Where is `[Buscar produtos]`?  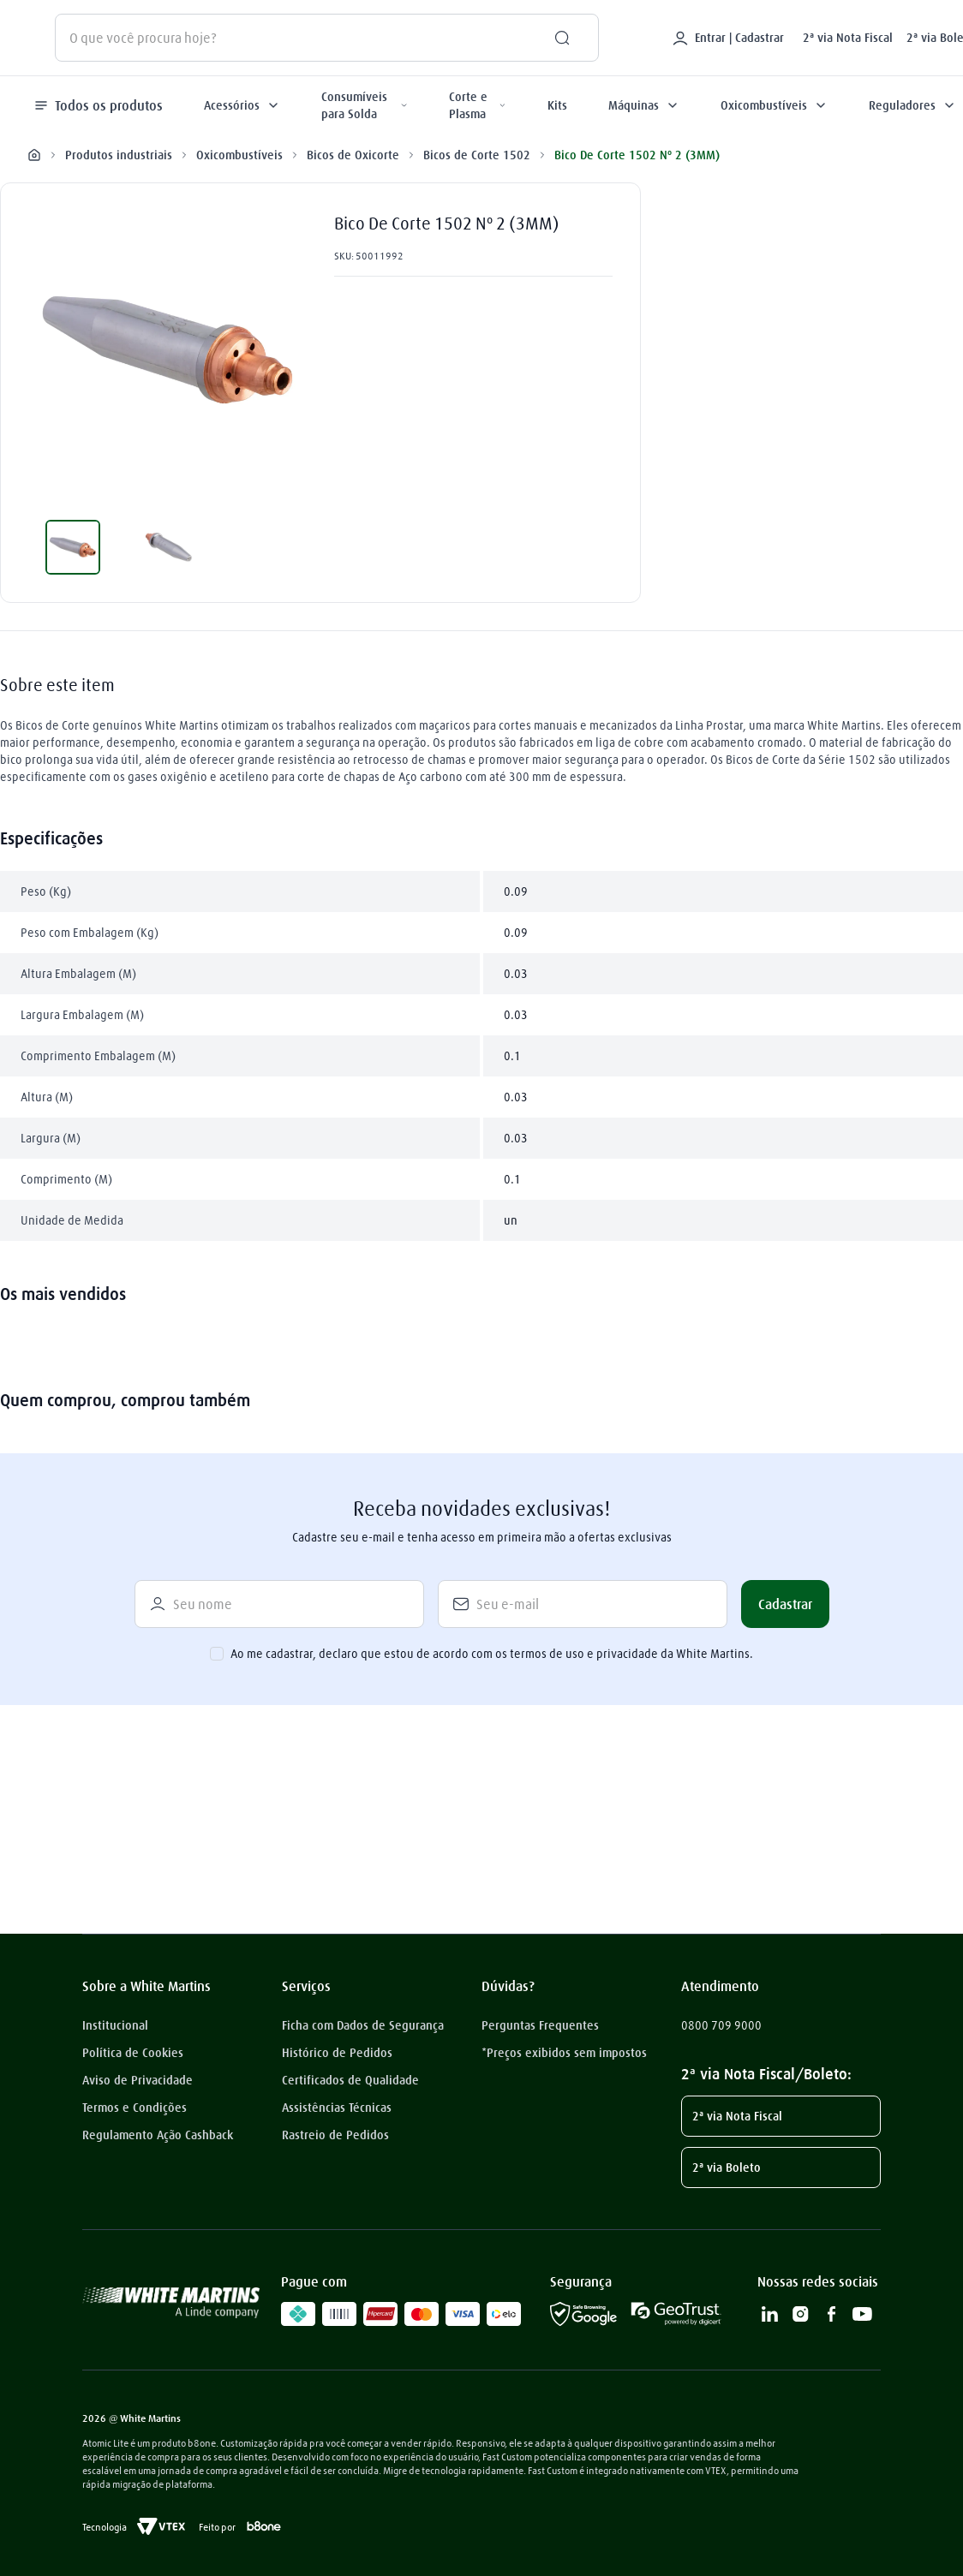
[Buscar produtos] is located at coordinates (555, 37).